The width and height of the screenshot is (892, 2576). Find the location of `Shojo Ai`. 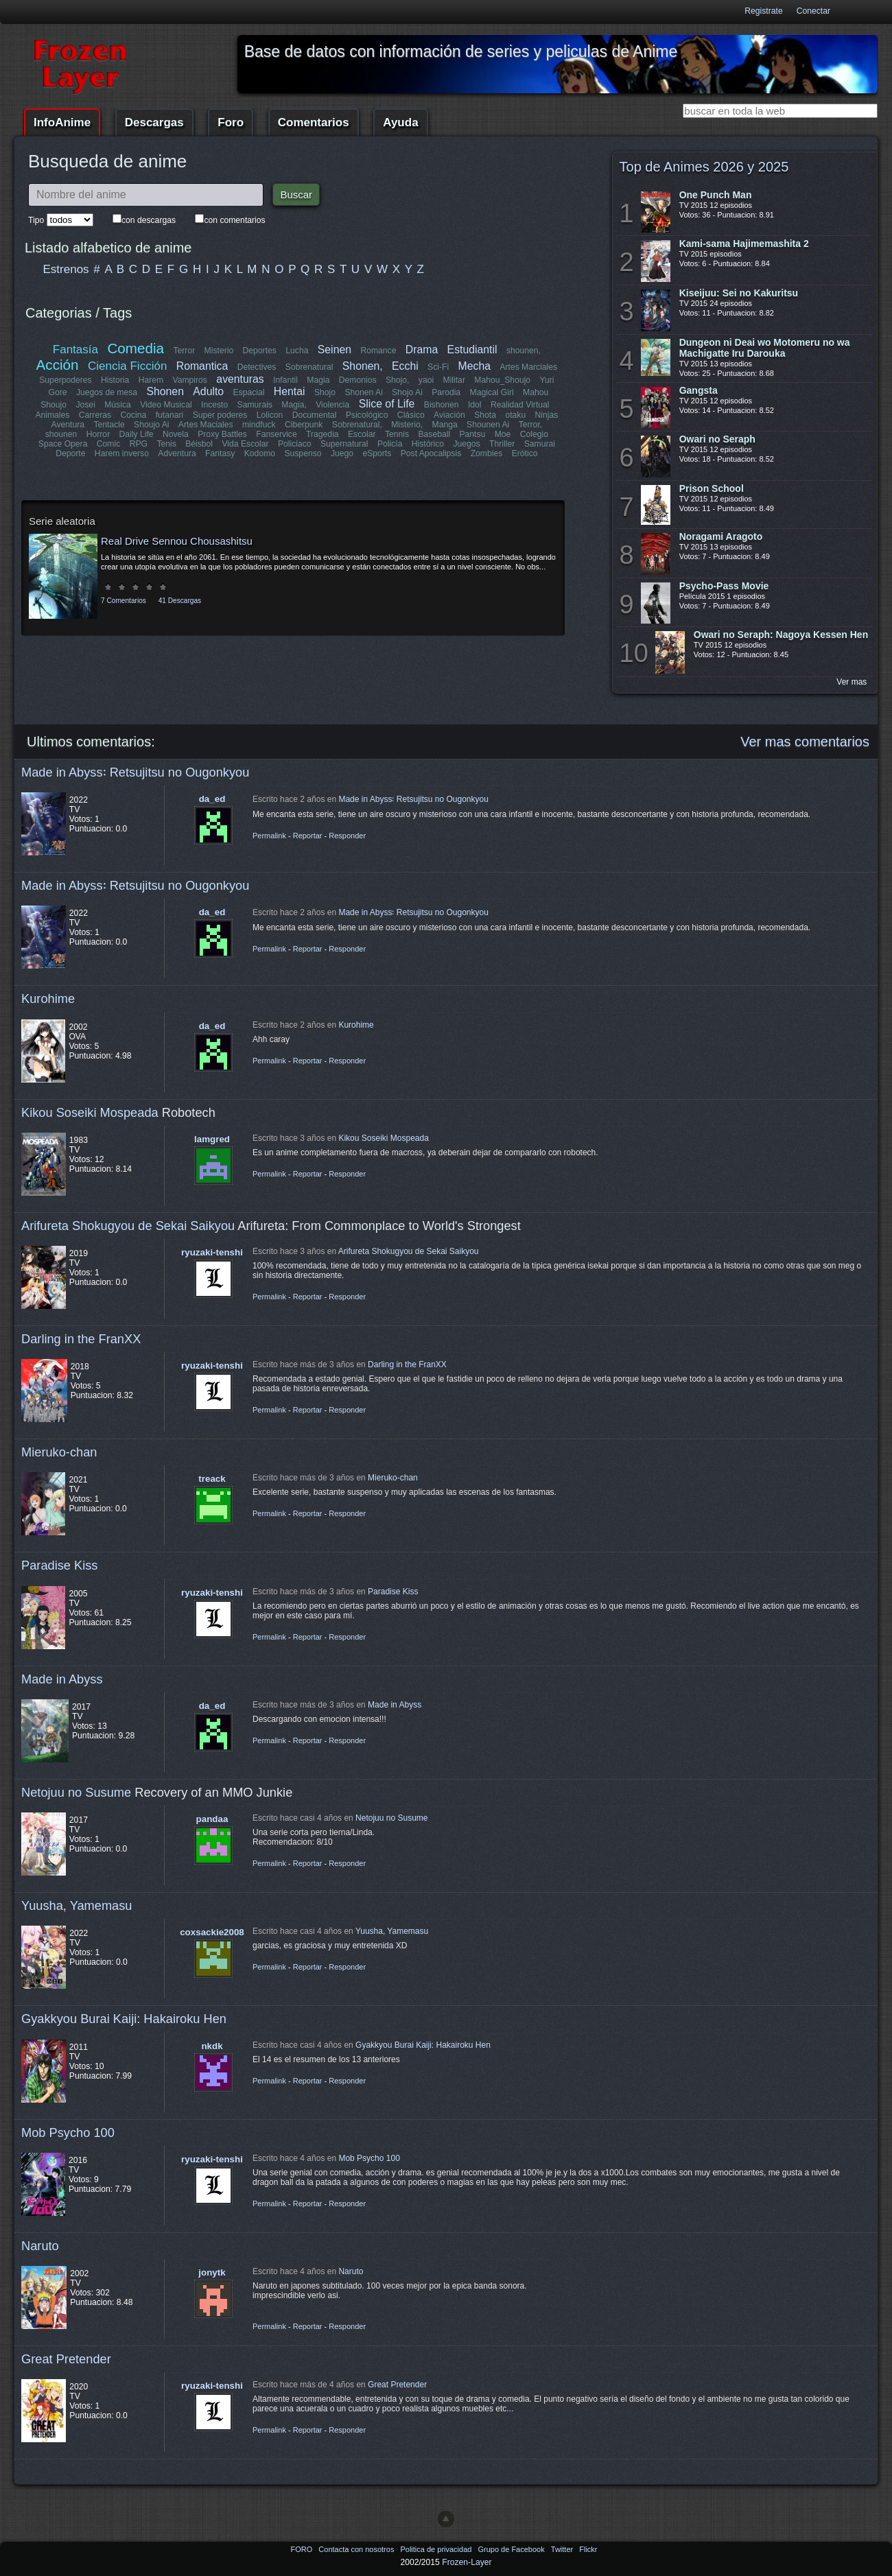

Shojo Ai is located at coordinates (407, 392).